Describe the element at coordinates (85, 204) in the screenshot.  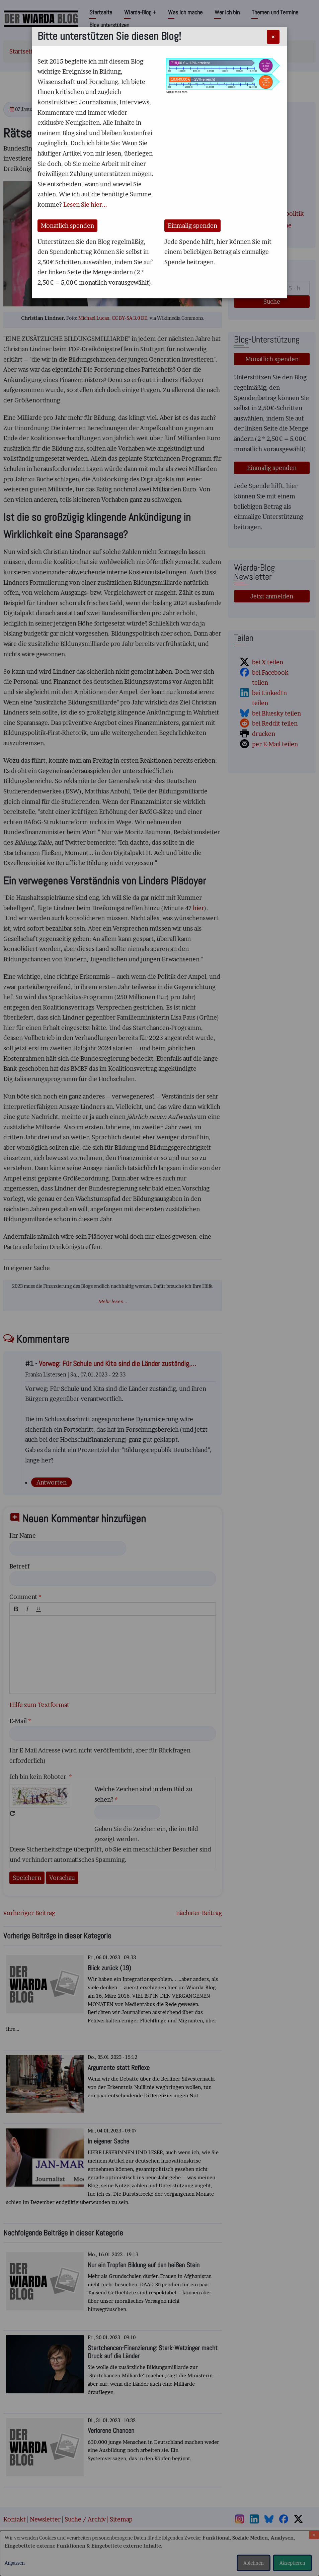
I see `Lesen Sie hier...` at that location.